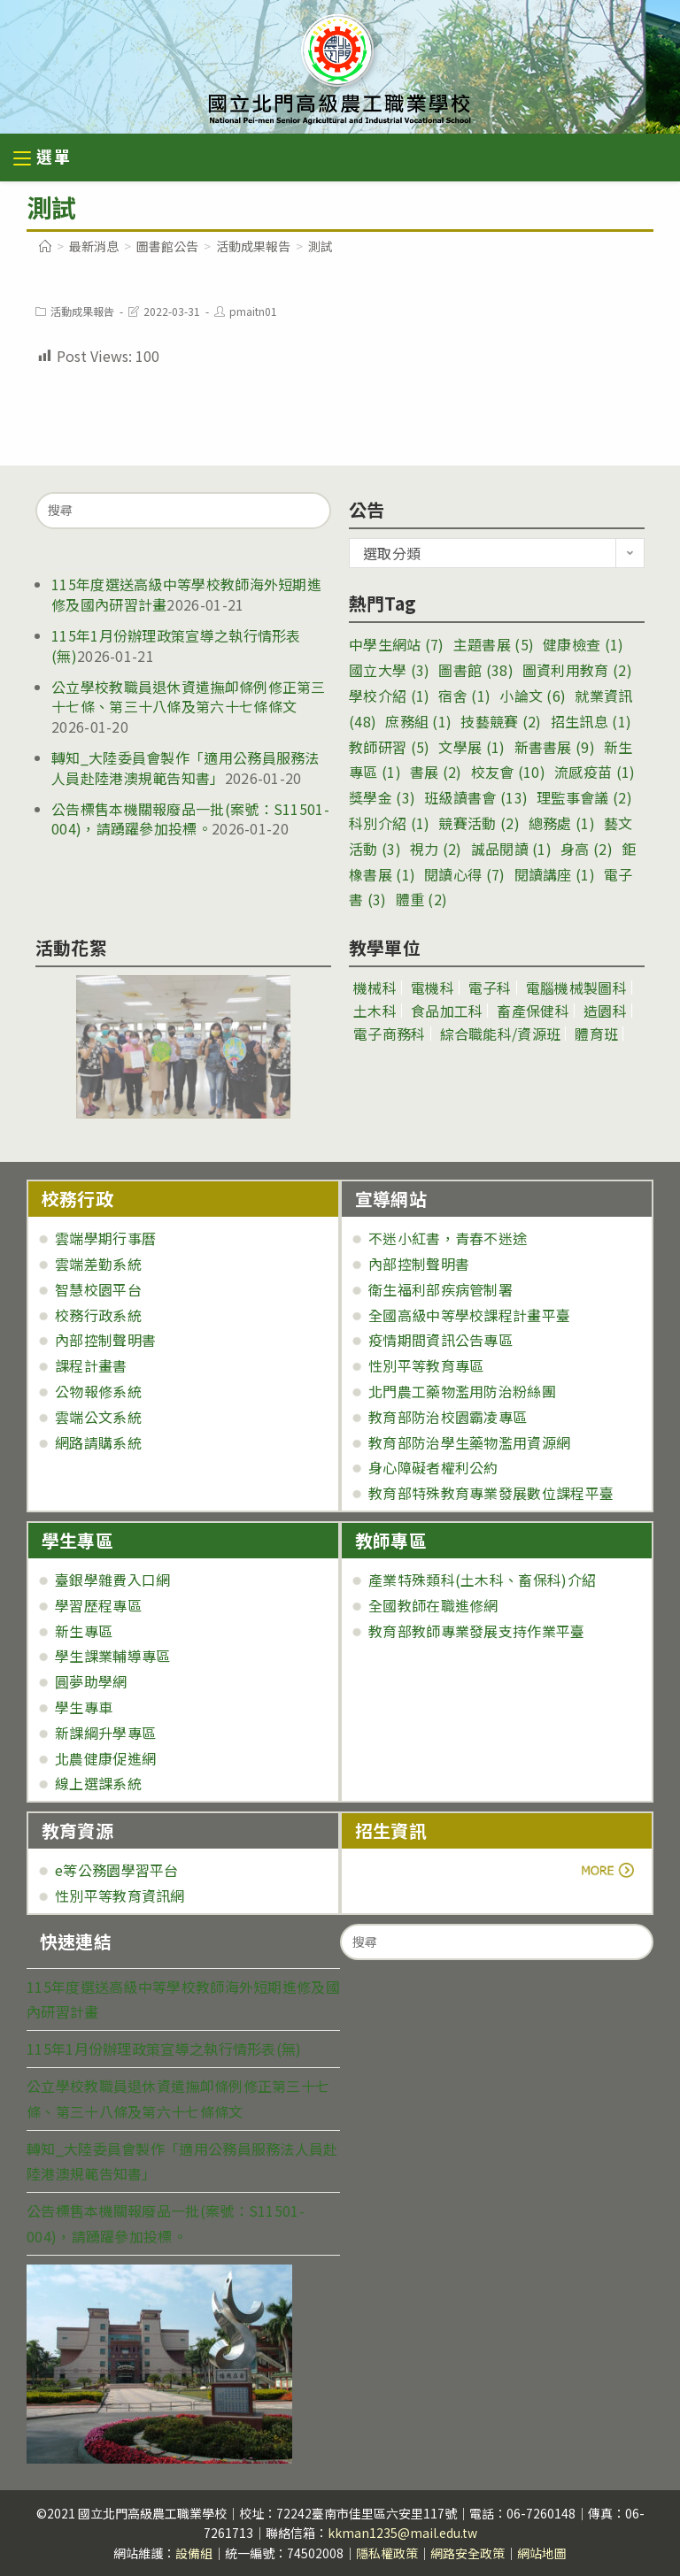 Image resolution: width=680 pixels, height=2576 pixels. I want to click on 電子商務科, so click(389, 1033).